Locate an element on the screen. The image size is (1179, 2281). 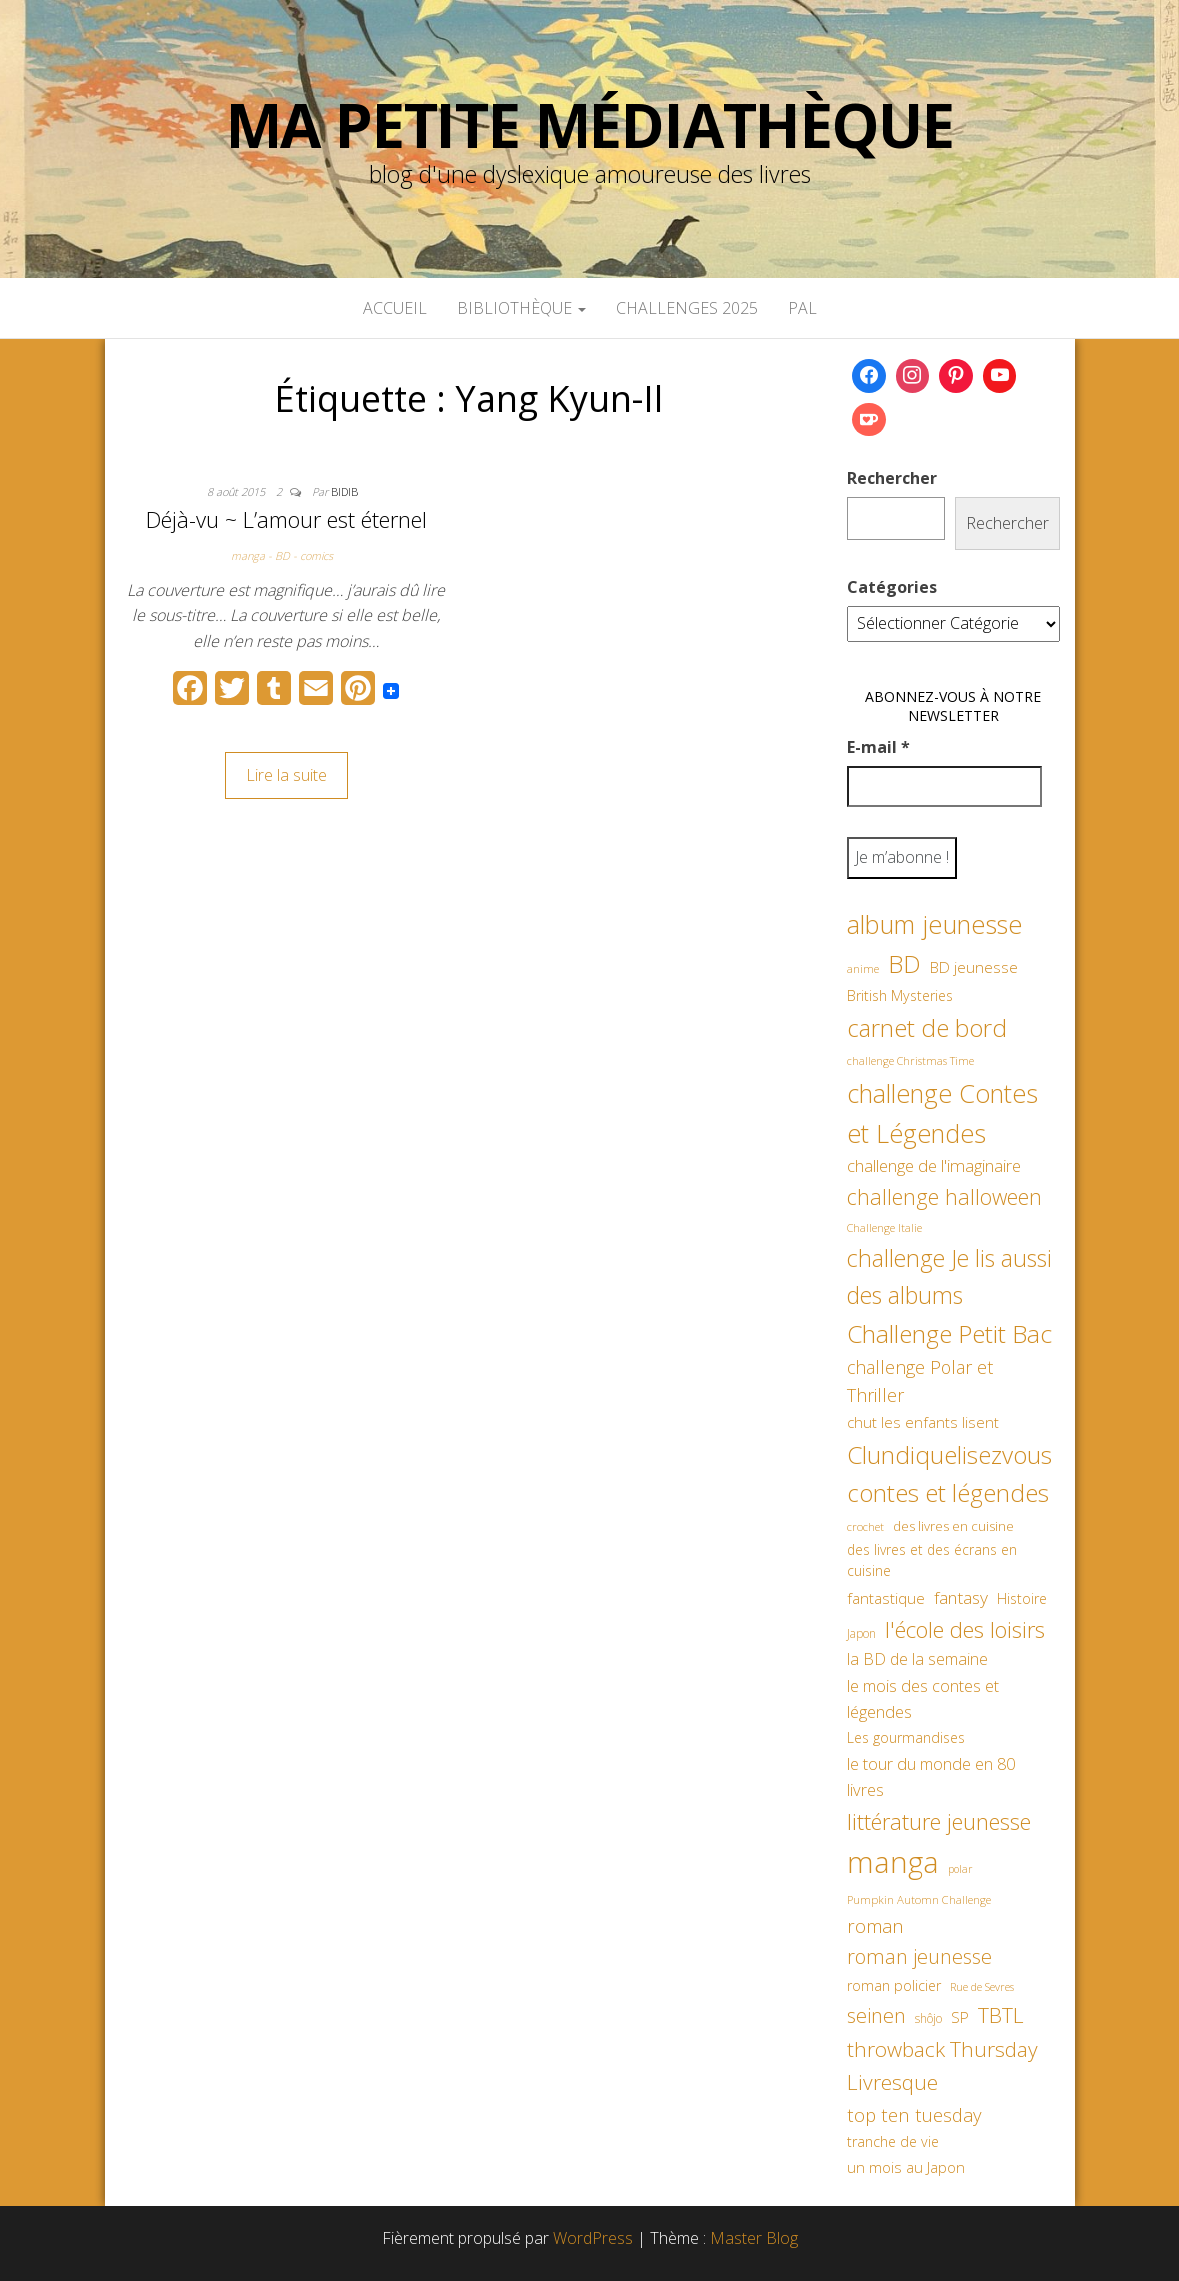
SP [SP (67 éléments)] is located at coordinates (960, 2017).